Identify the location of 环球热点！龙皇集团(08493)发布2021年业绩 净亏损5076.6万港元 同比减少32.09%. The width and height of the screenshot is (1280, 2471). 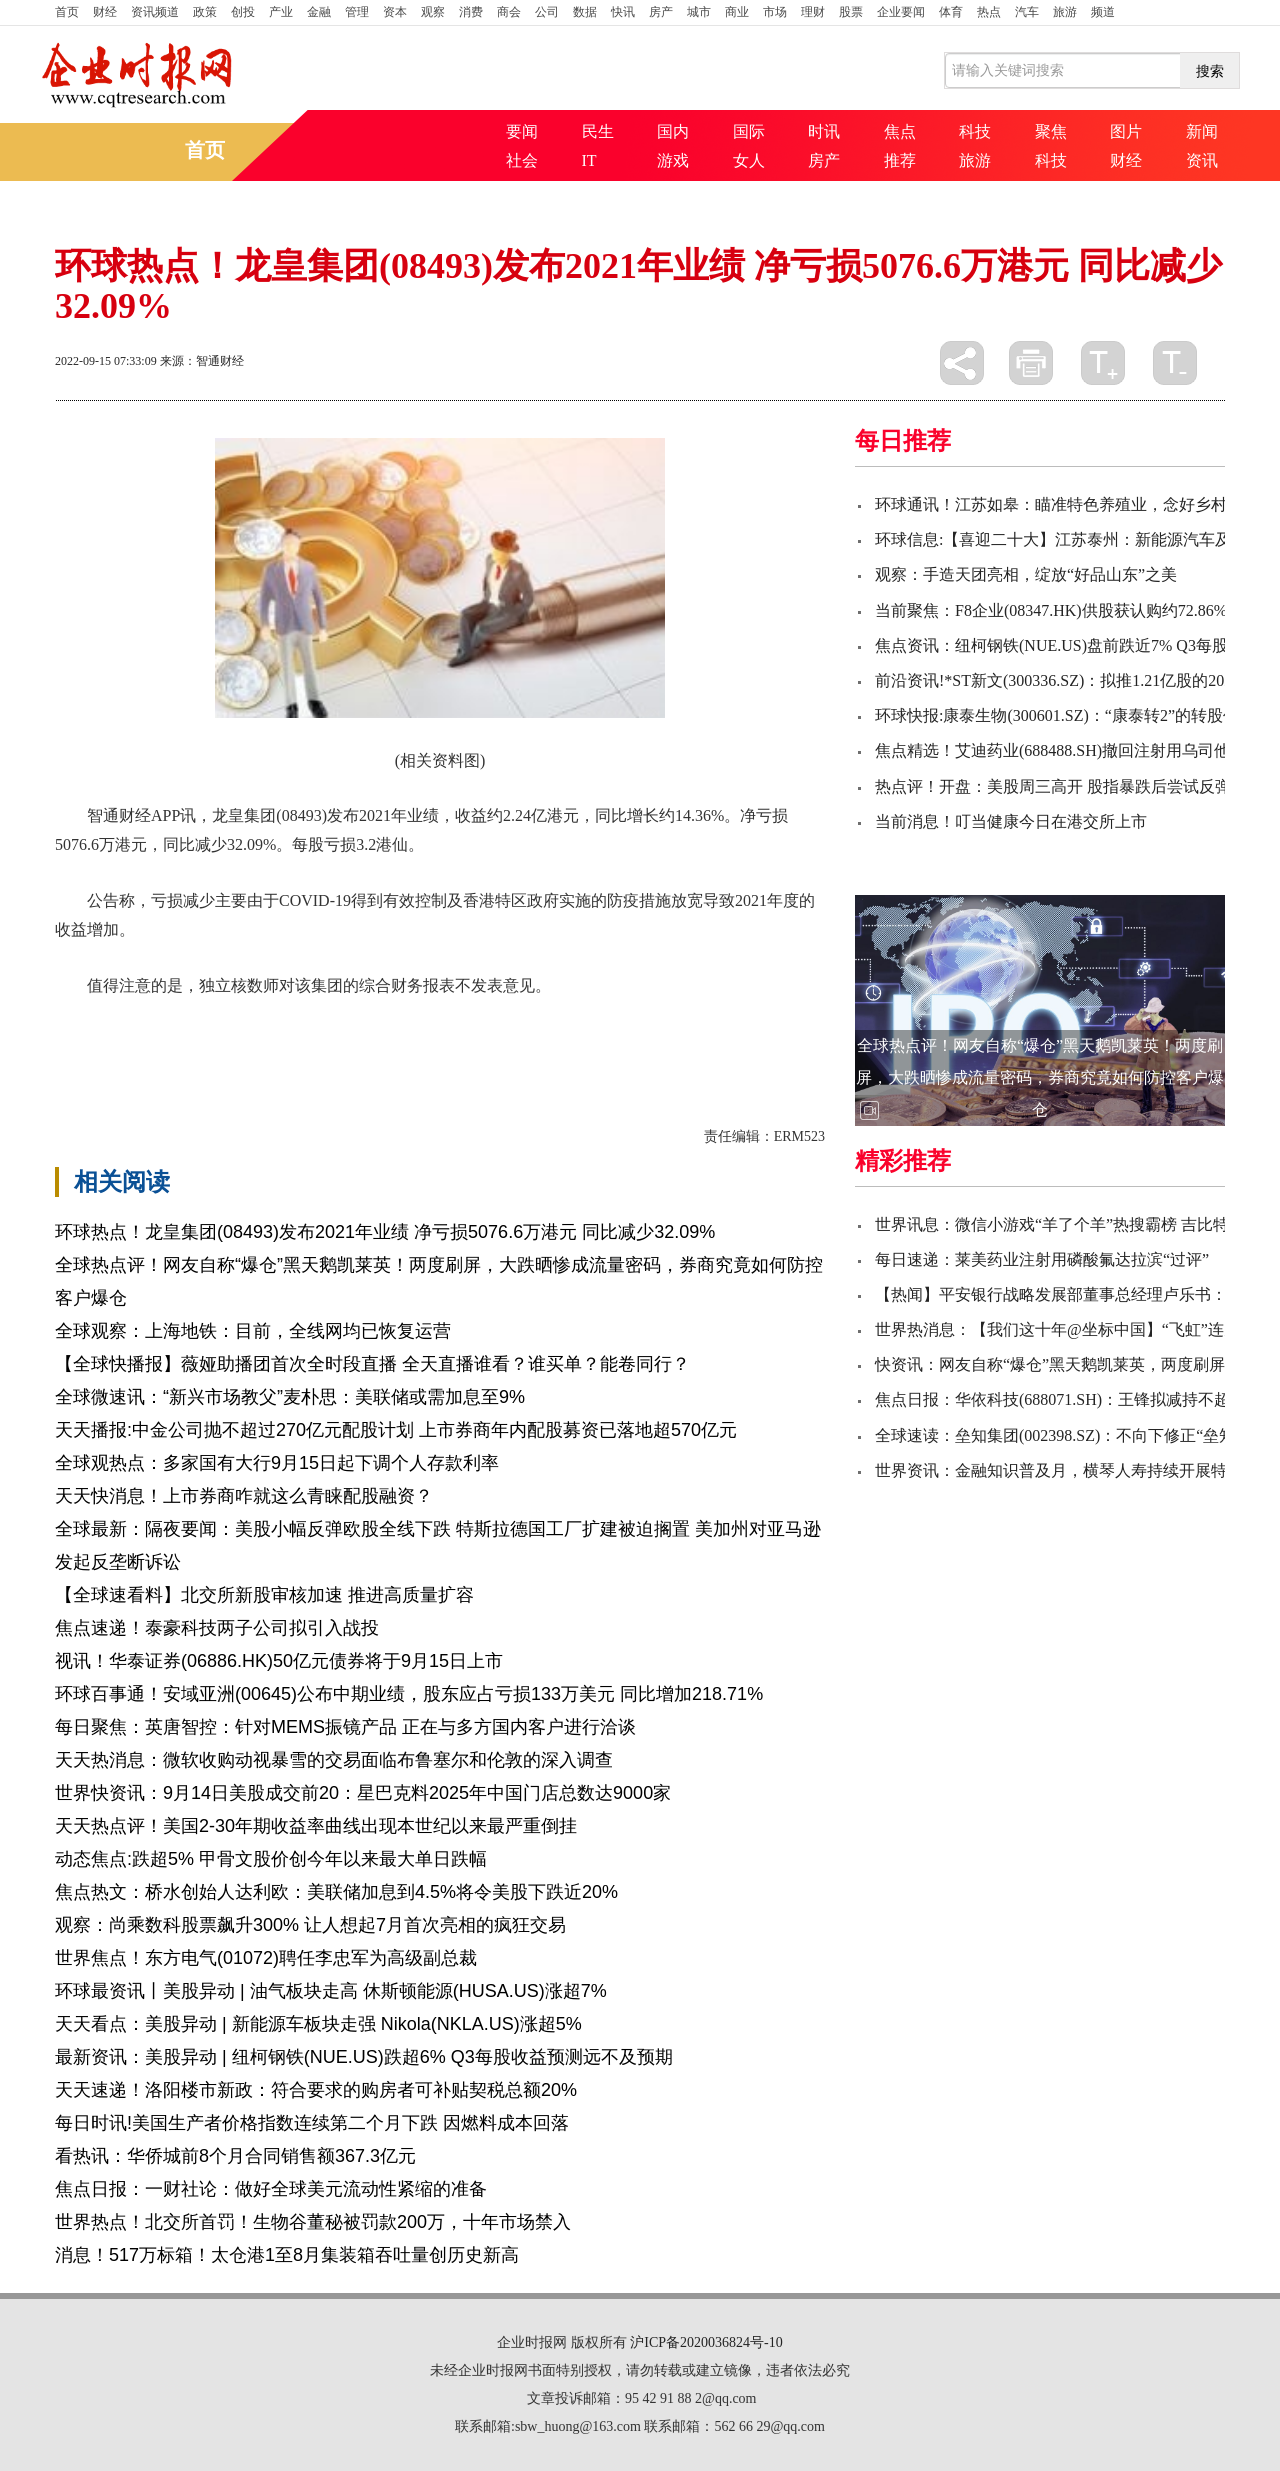
(385, 1232).